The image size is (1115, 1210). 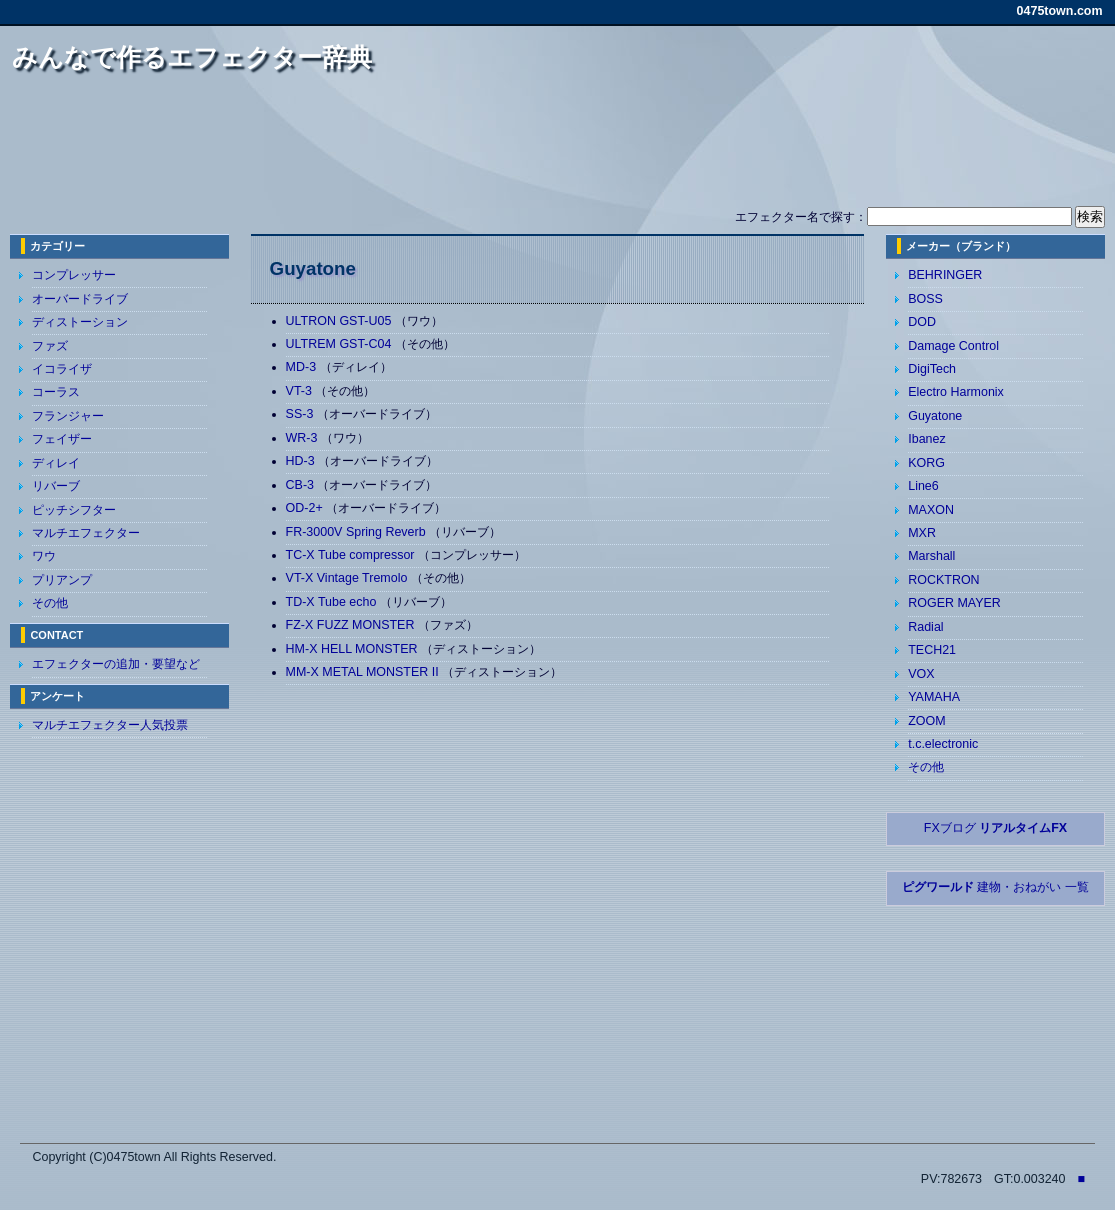 What do you see at coordinates (932, 369) in the screenshot?
I see `DigiTech` at bounding box center [932, 369].